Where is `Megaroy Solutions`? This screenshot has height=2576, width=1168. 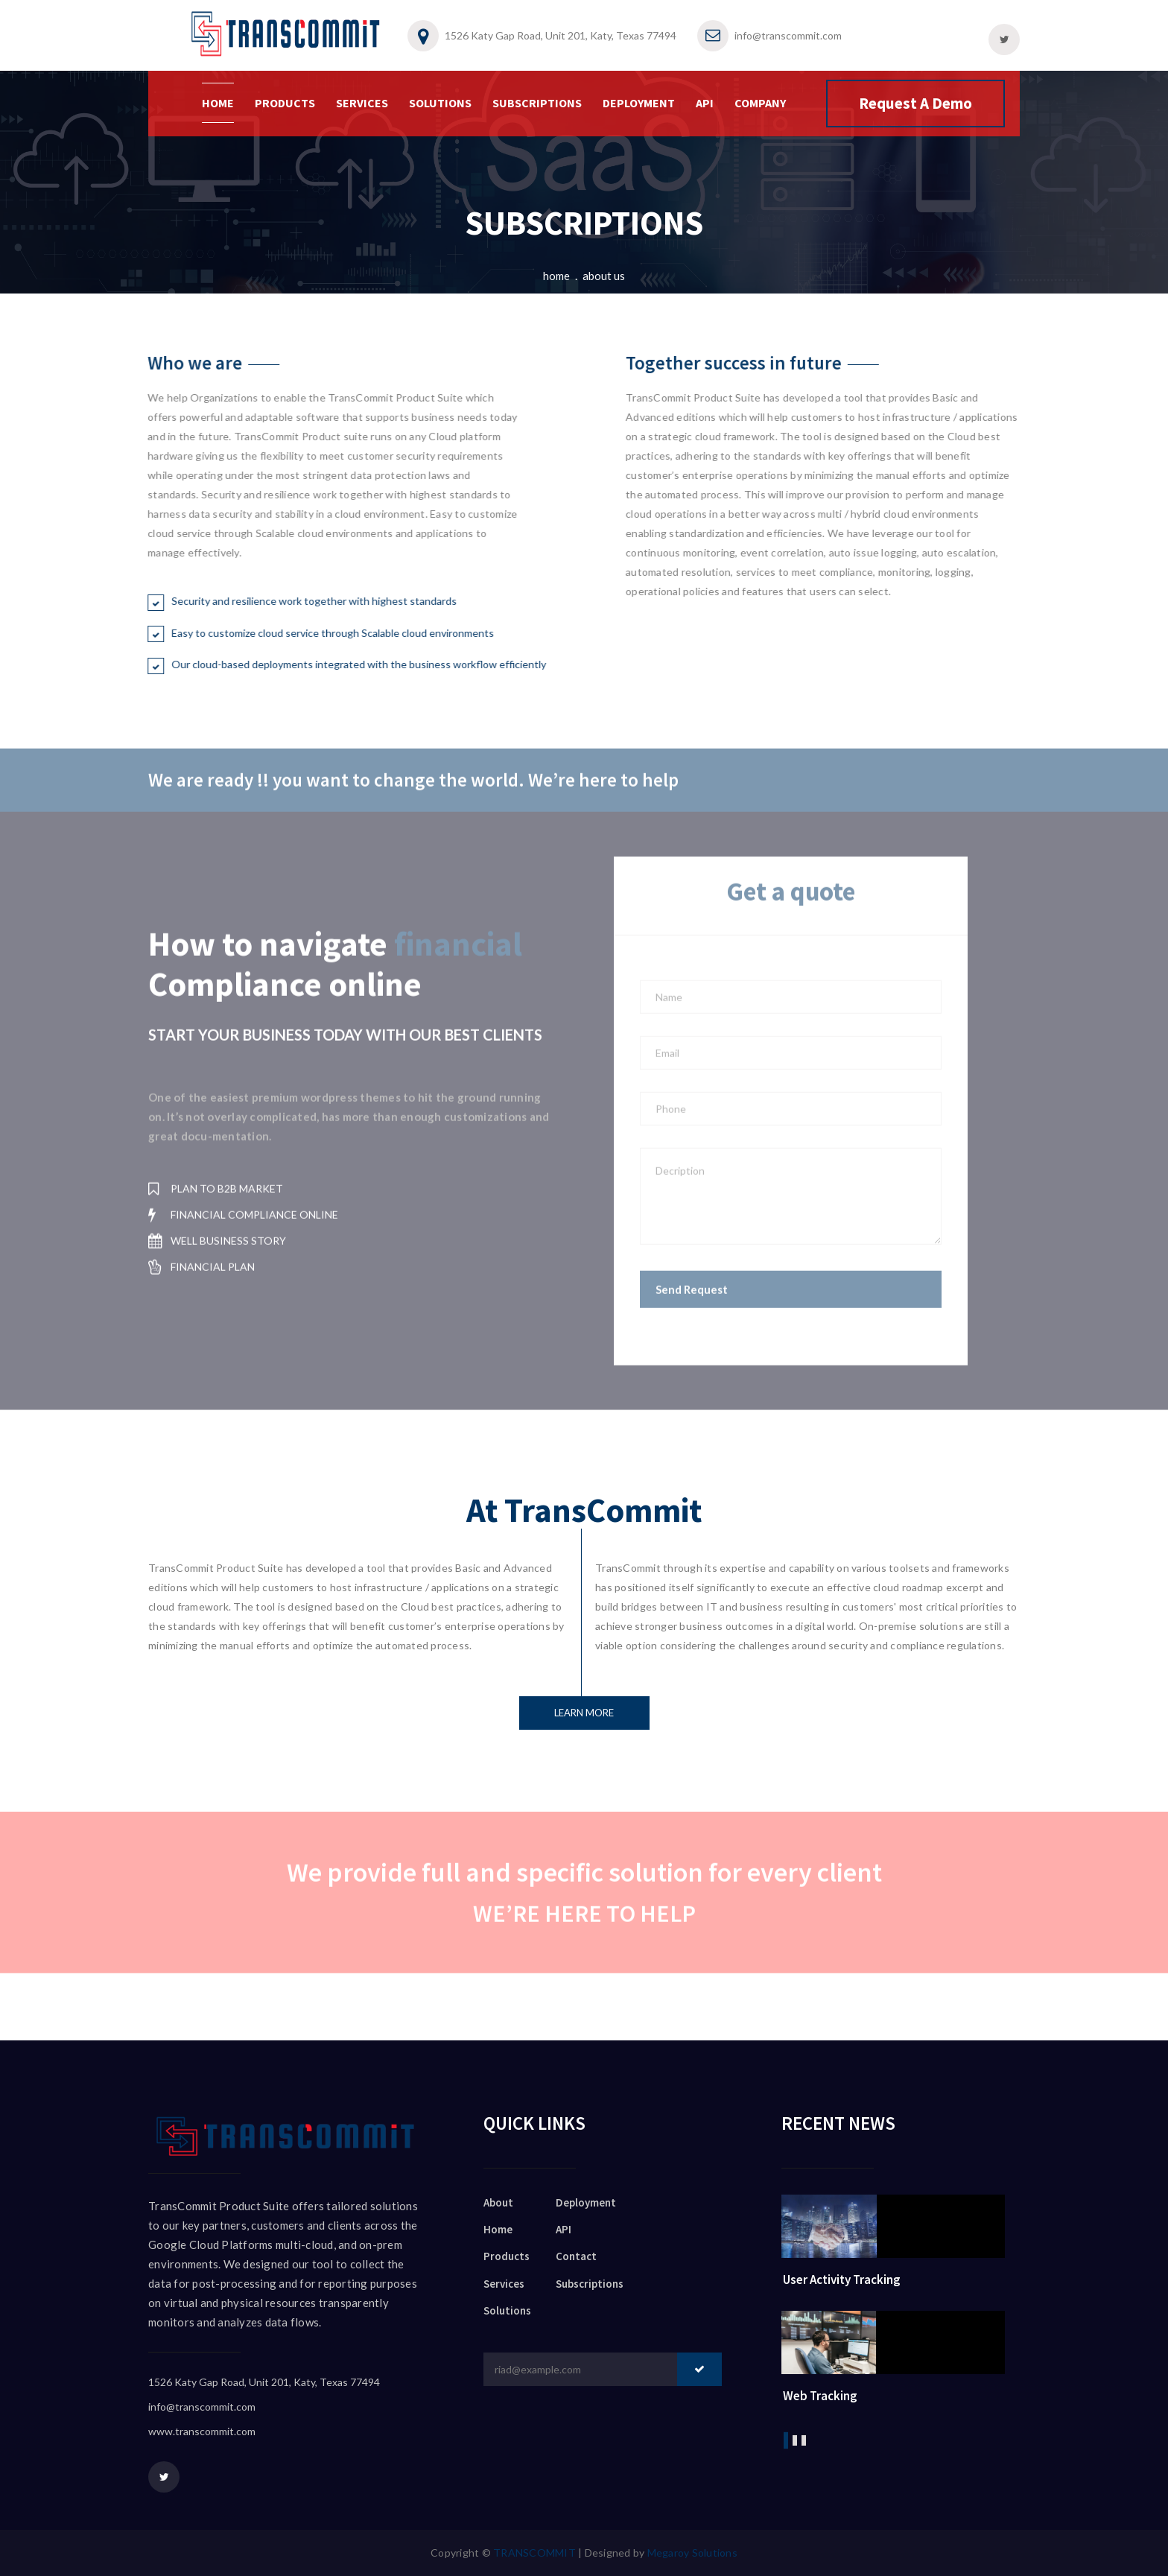
Megaroy Solutions is located at coordinates (692, 2552).